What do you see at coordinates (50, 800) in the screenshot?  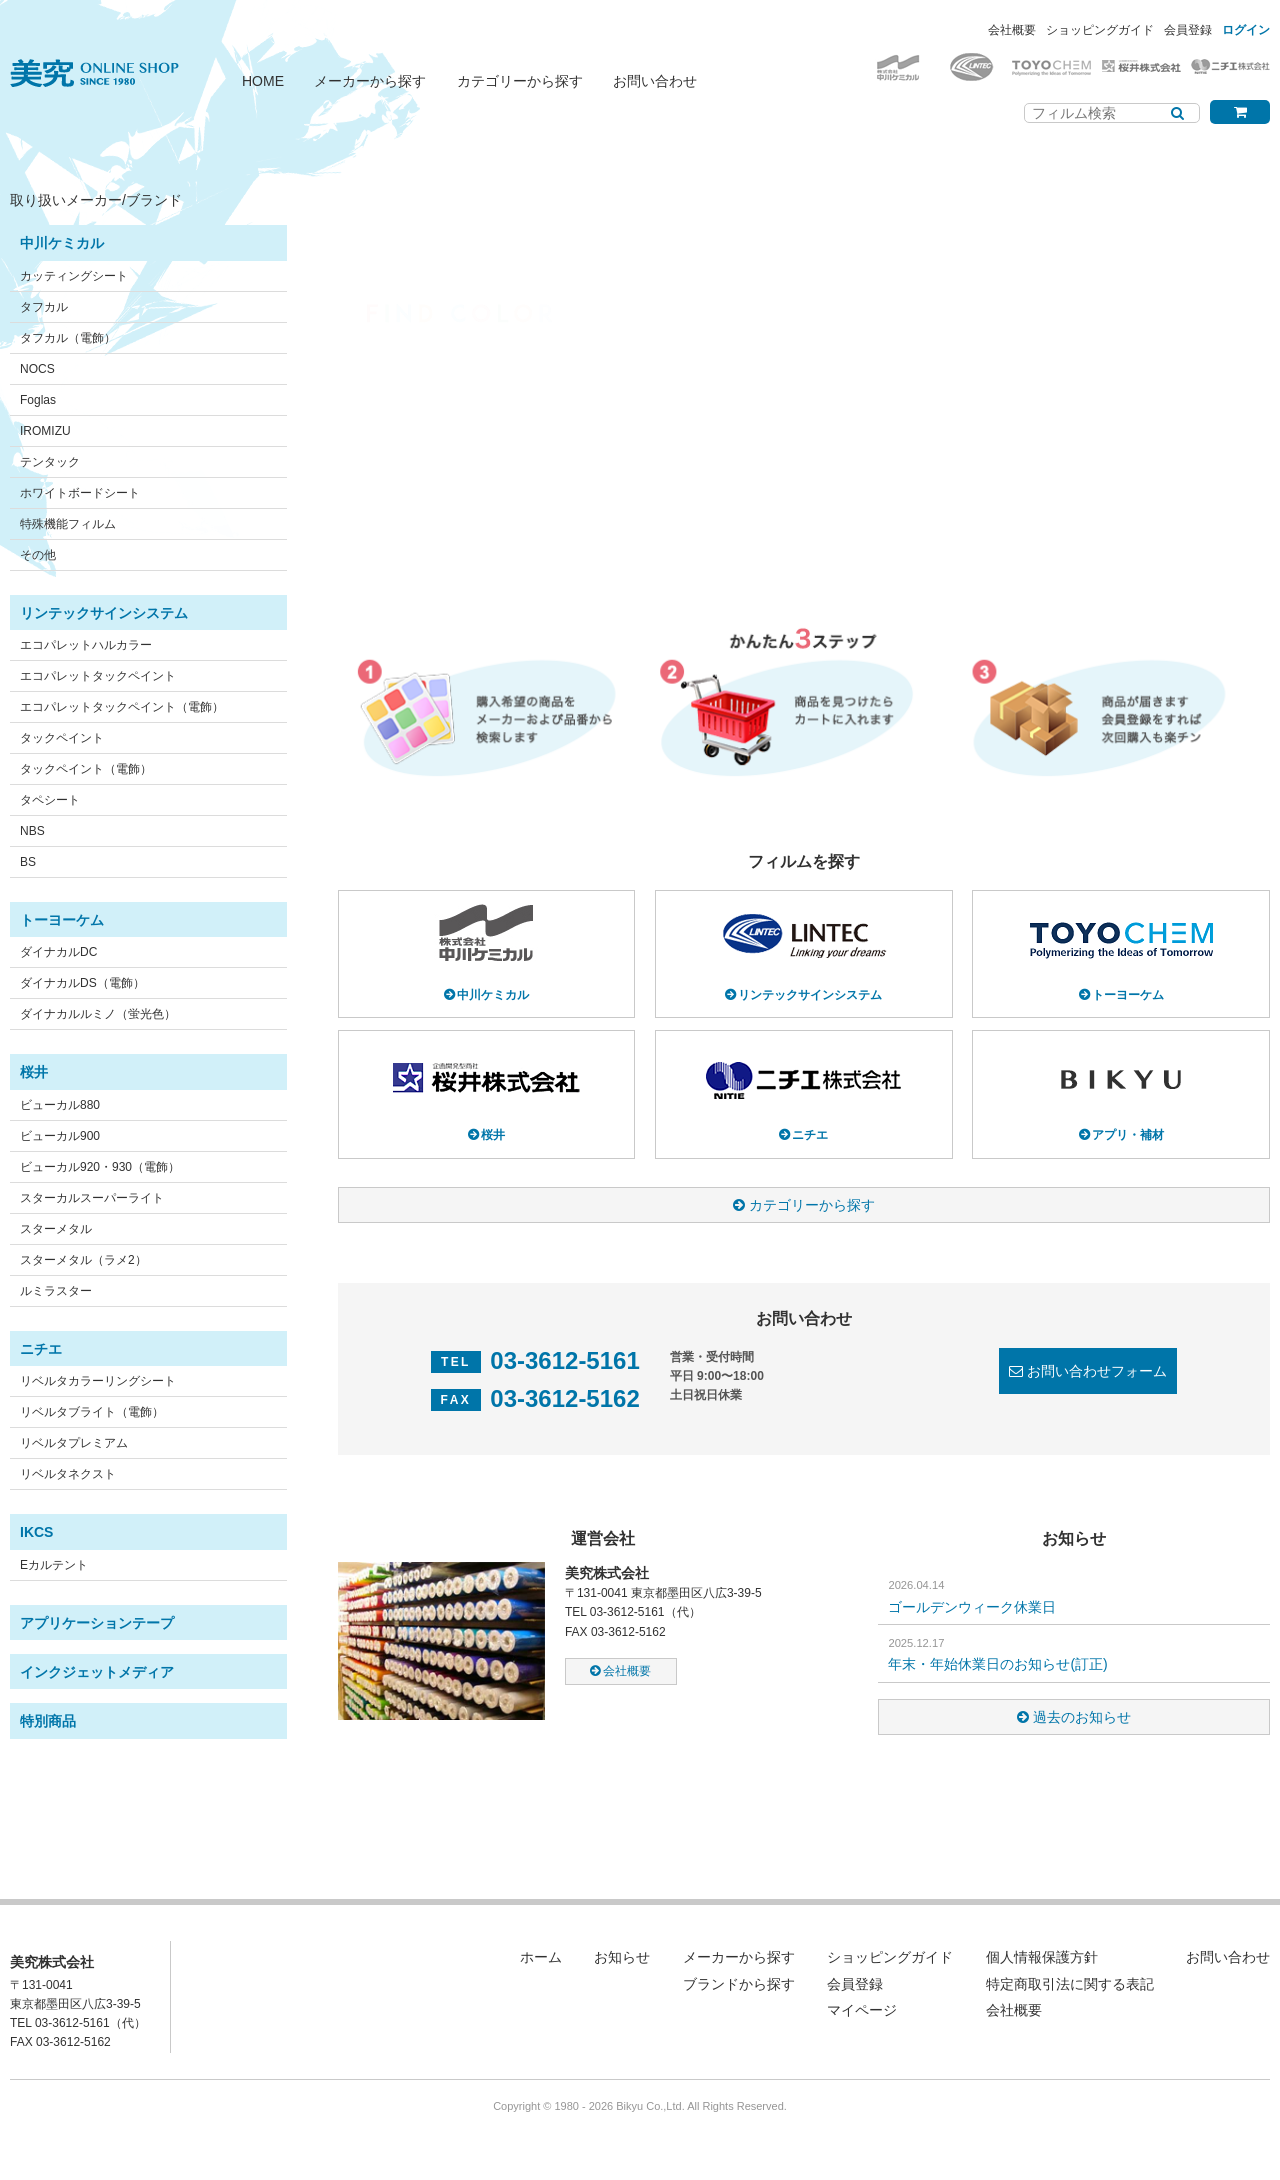 I see `タペシート` at bounding box center [50, 800].